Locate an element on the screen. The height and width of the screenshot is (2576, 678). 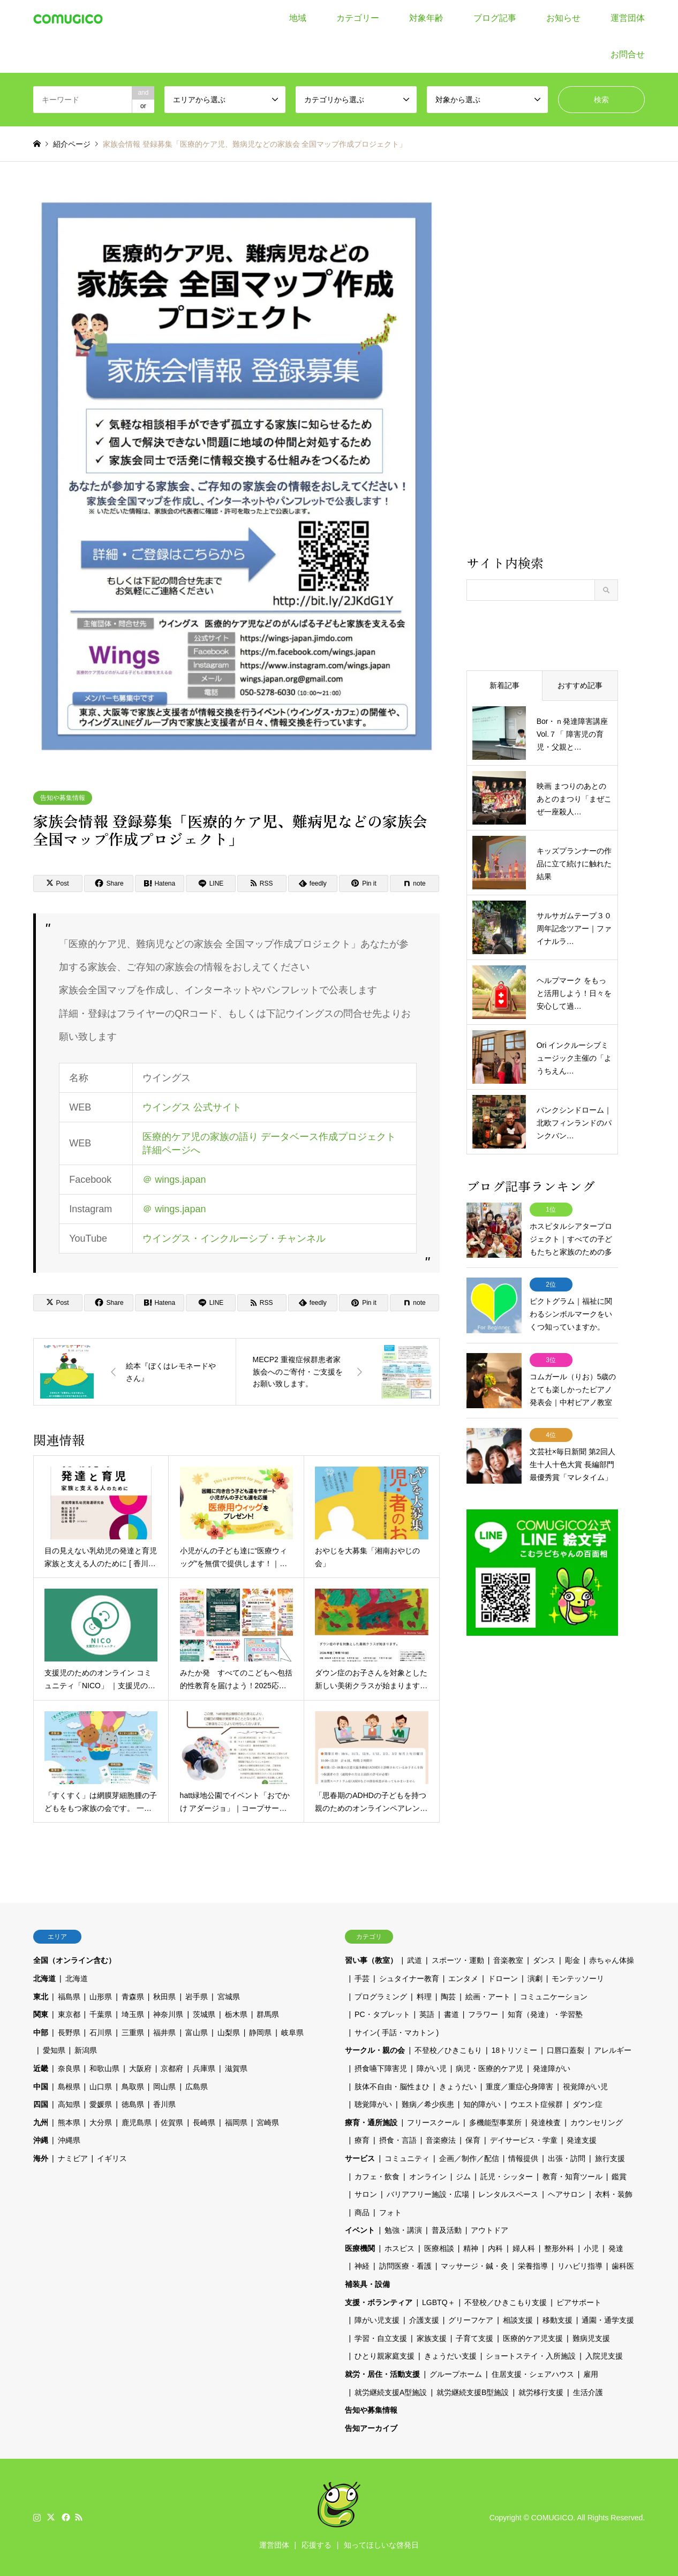
宮崎県 is located at coordinates (268, 2122).